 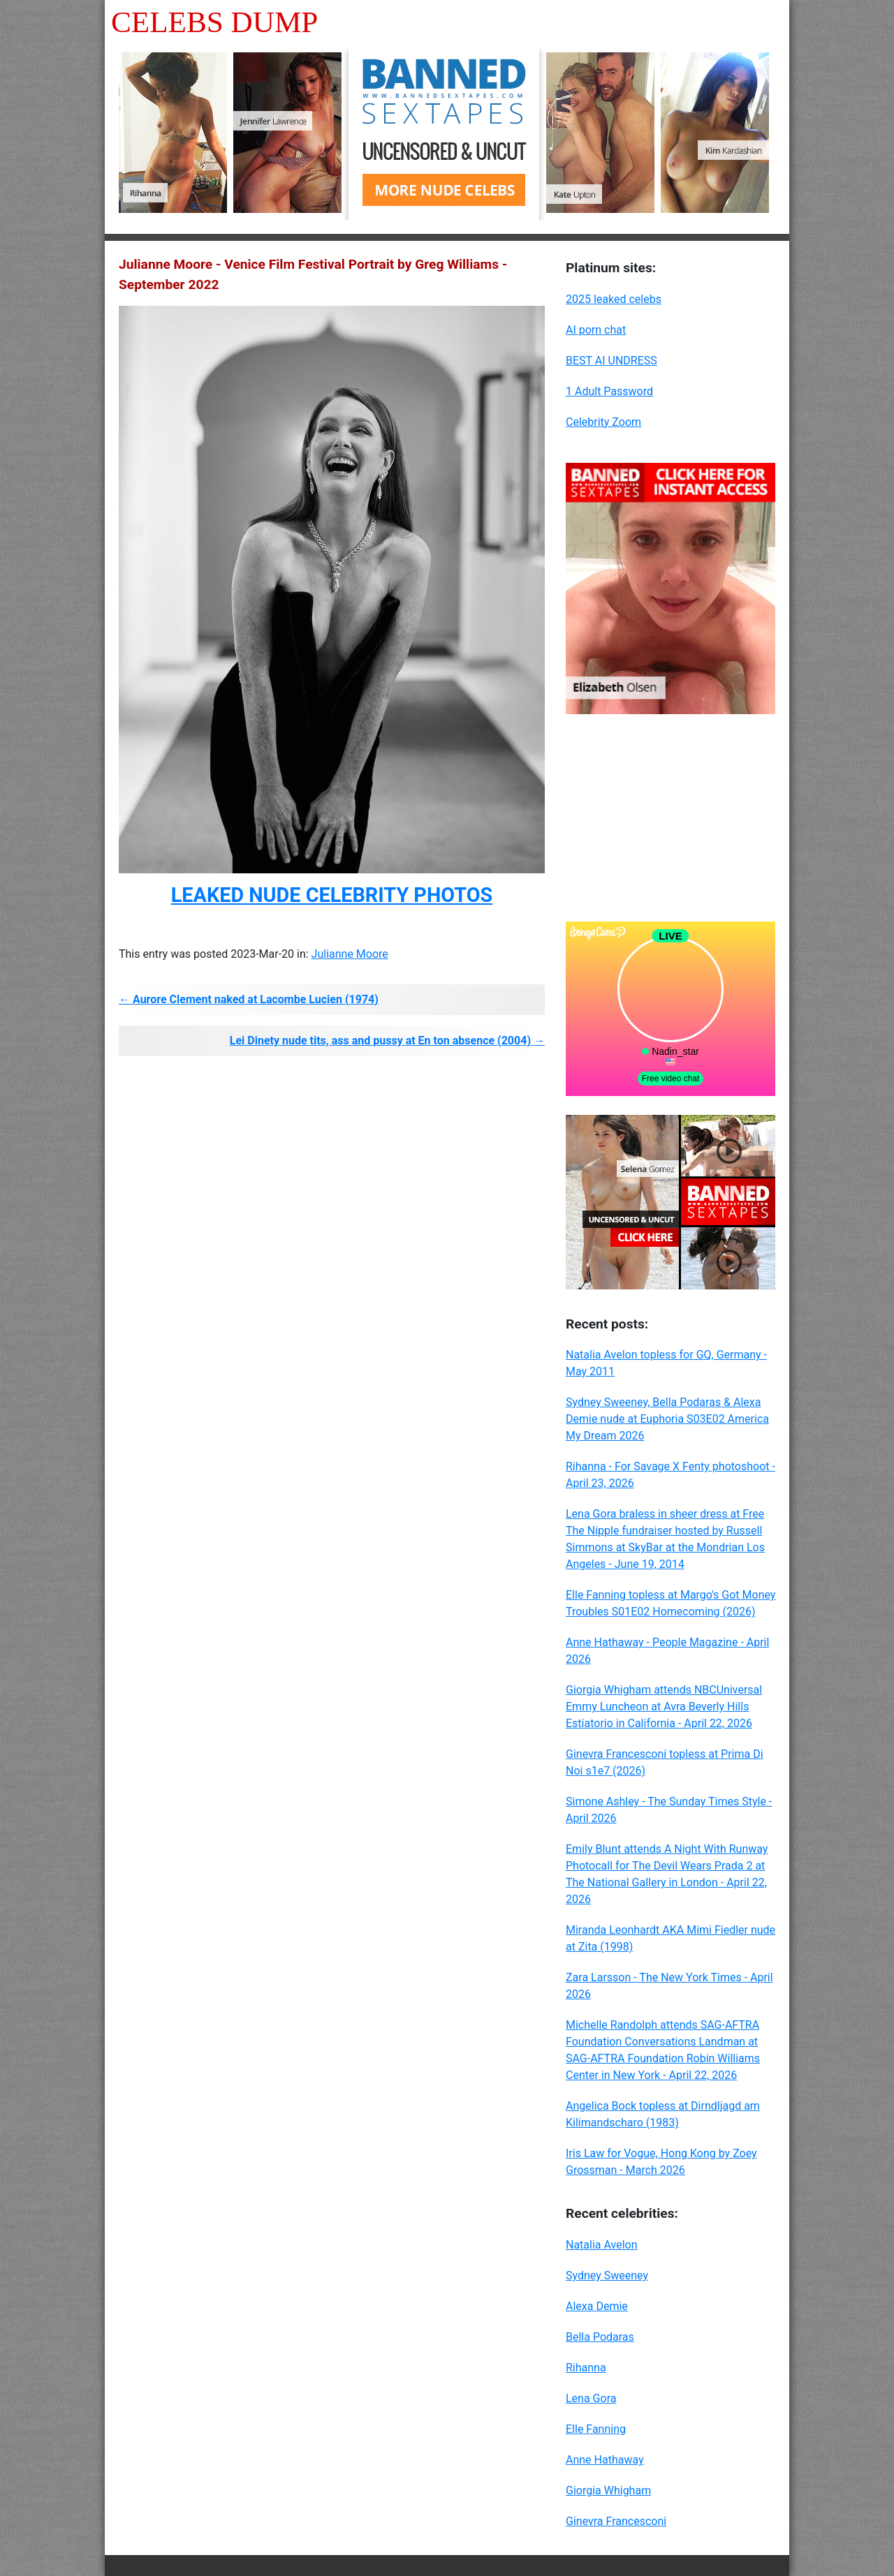 I want to click on Bella Podaras, so click(x=600, y=2337).